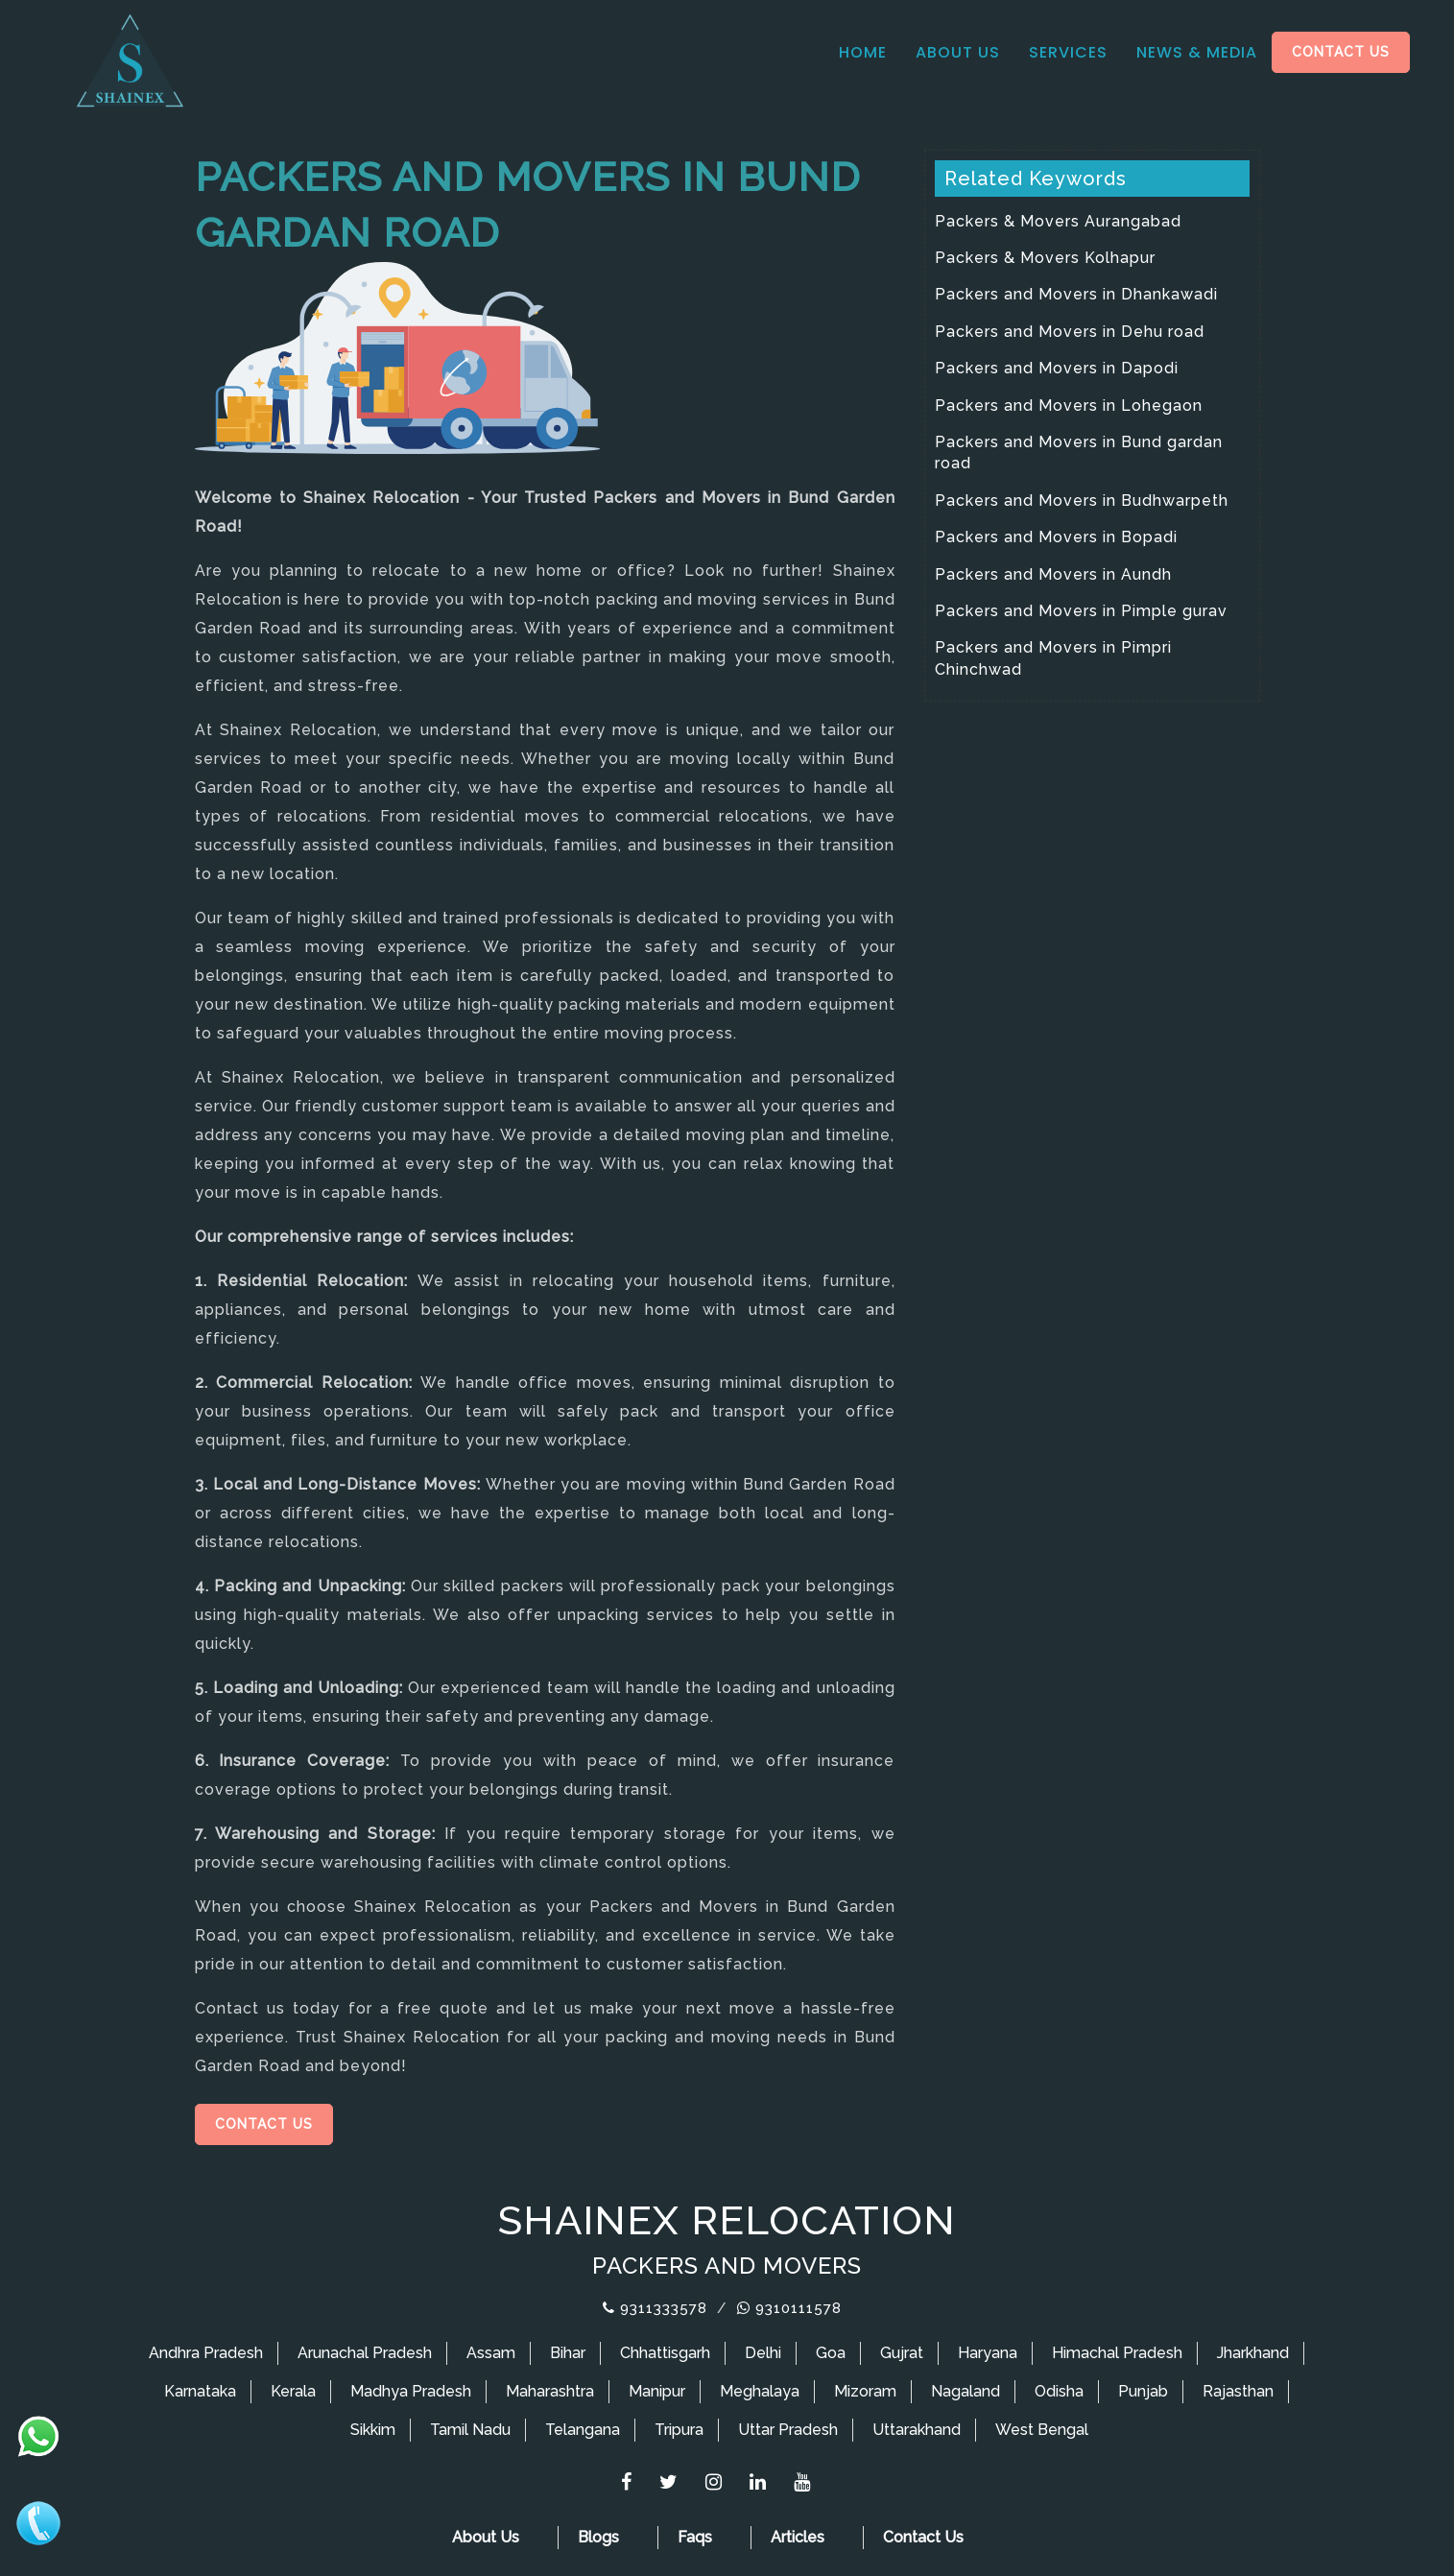 The image size is (1454, 2576). What do you see at coordinates (789, 2308) in the screenshot?
I see `9310111578` at bounding box center [789, 2308].